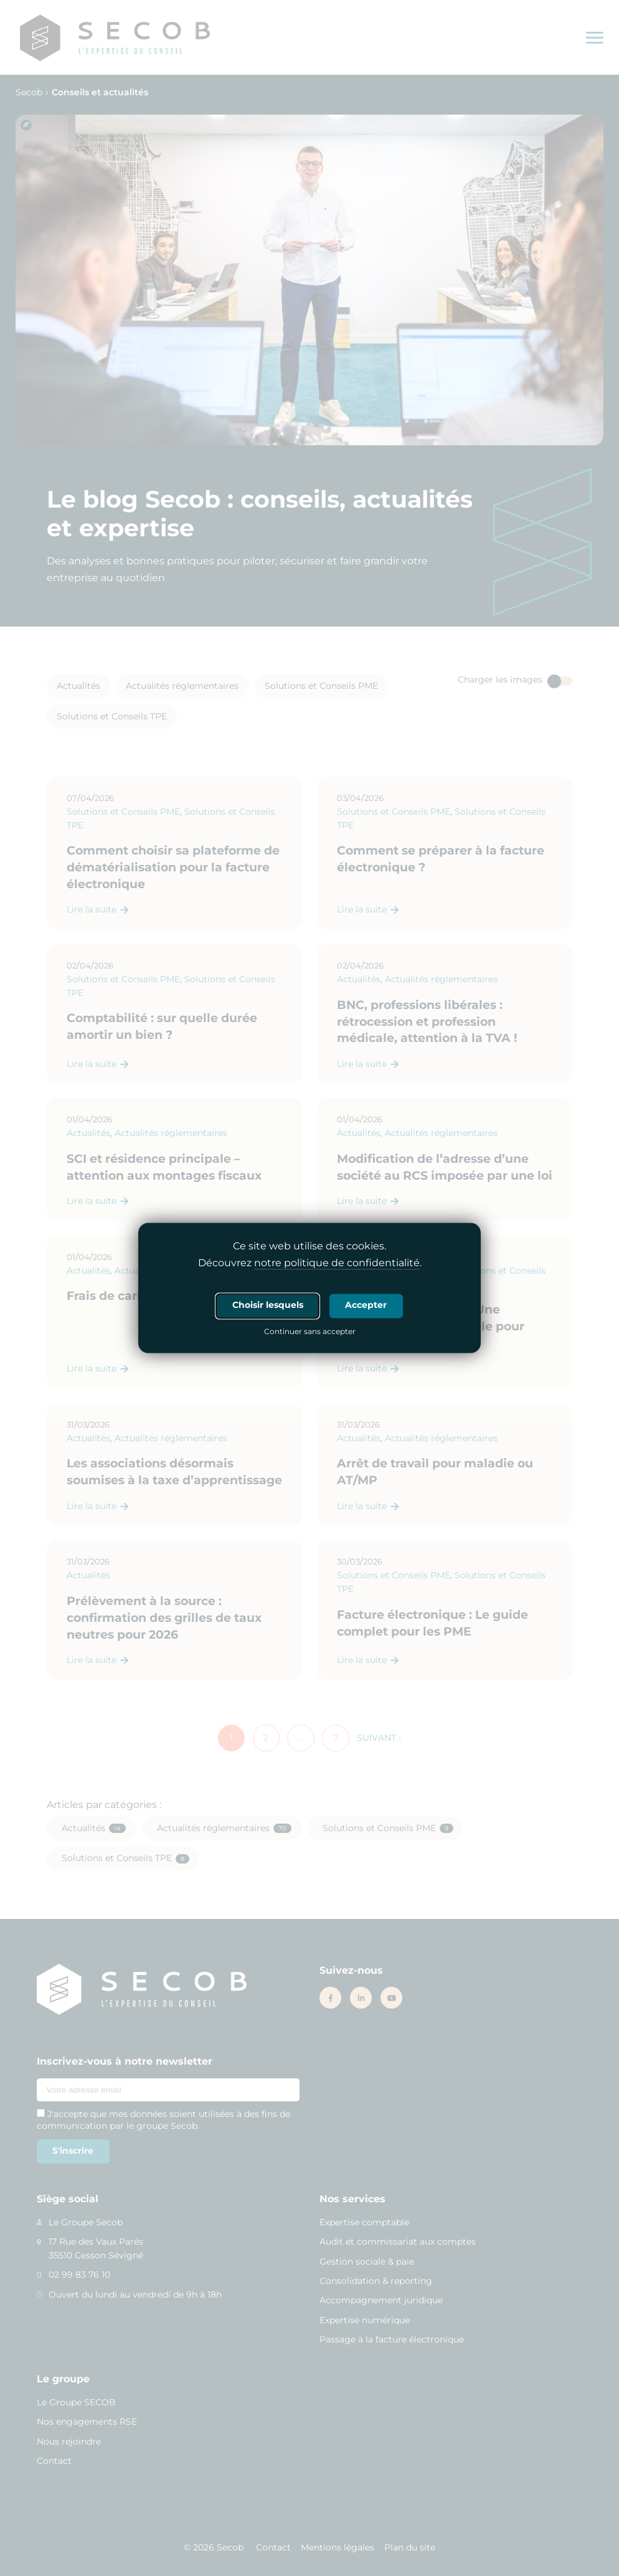  What do you see at coordinates (310, 1263) in the screenshot?
I see `Découvrez .` at bounding box center [310, 1263].